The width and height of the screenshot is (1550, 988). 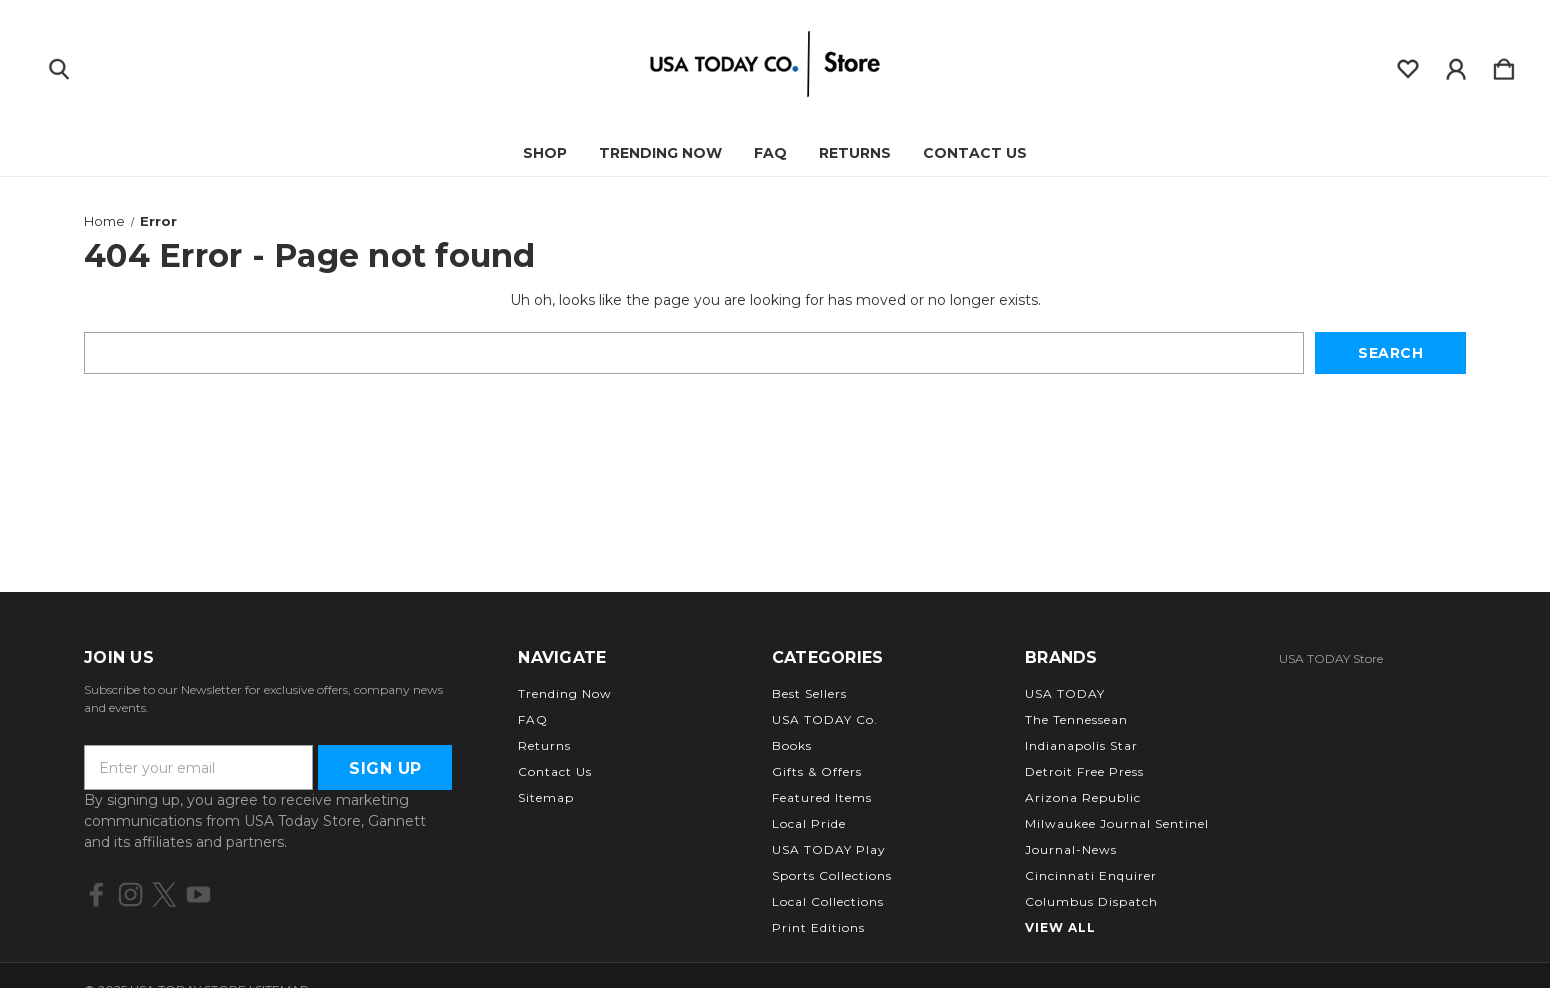 What do you see at coordinates (822, 797) in the screenshot?
I see `Featured Items` at bounding box center [822, 797].